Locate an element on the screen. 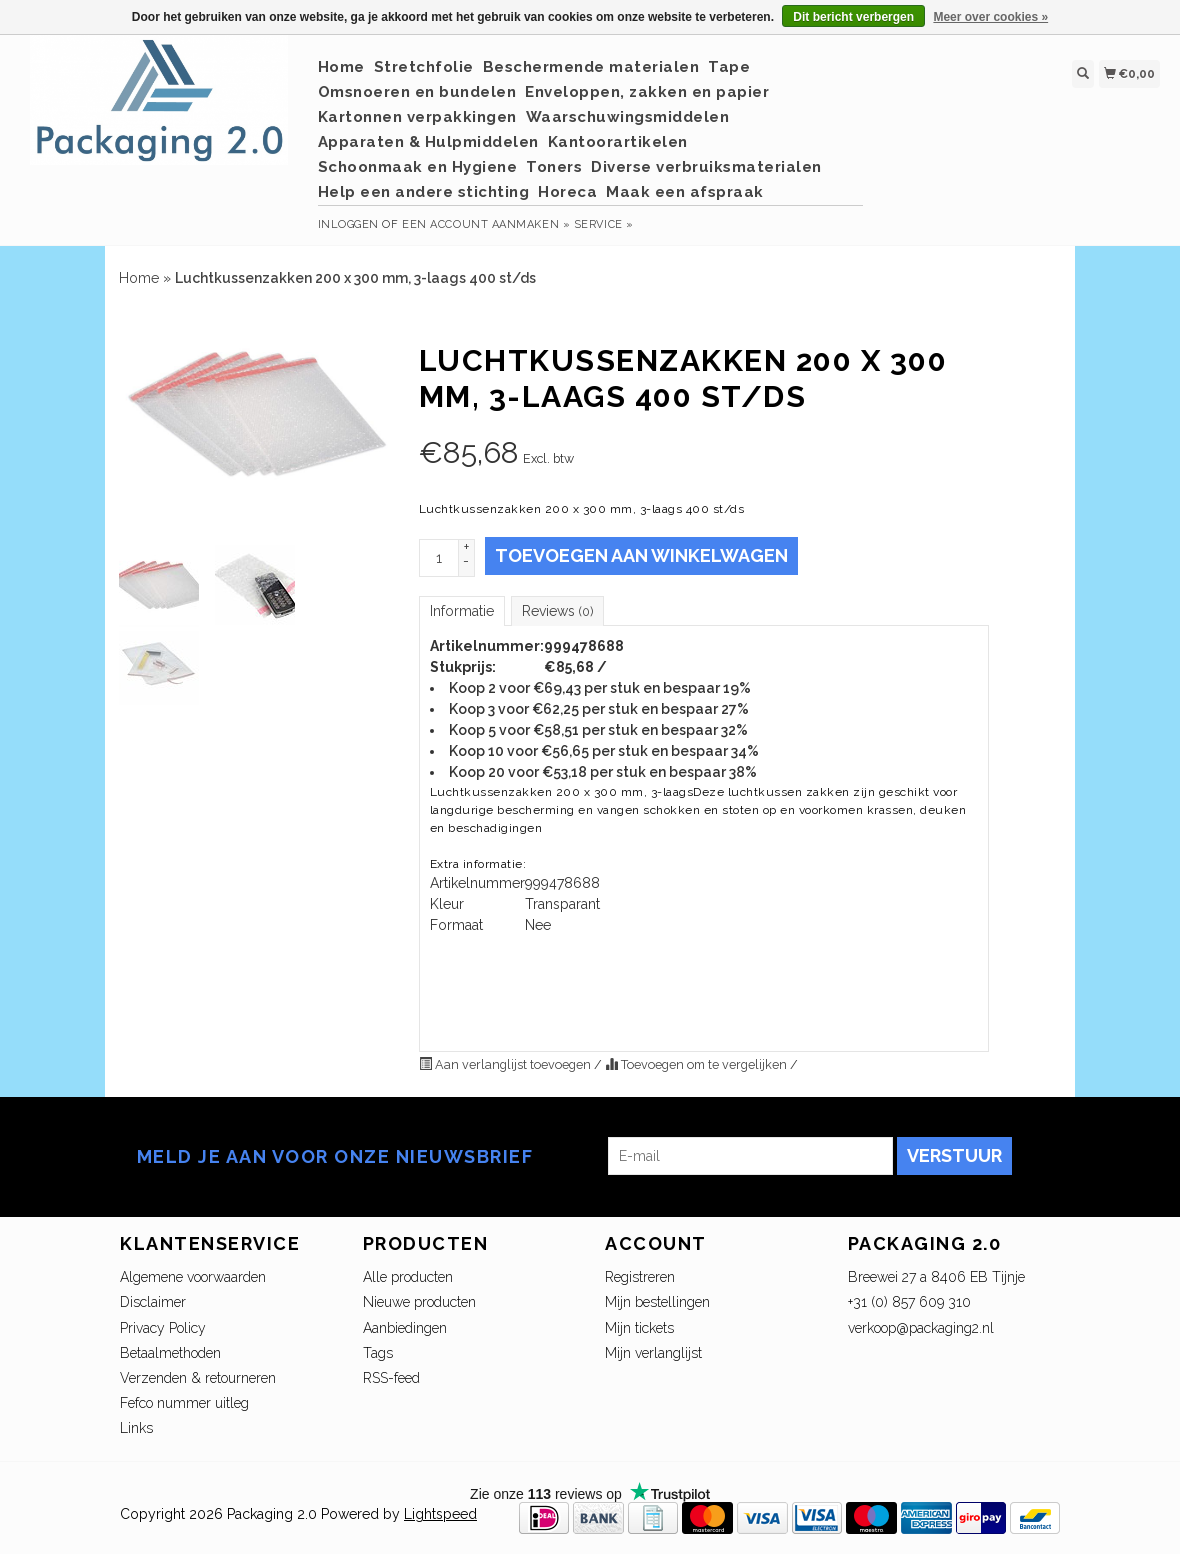 The height and width of the screenshot is (1554, 1180). Fefco nummer uitleg is located at coordinates (184, 1403).